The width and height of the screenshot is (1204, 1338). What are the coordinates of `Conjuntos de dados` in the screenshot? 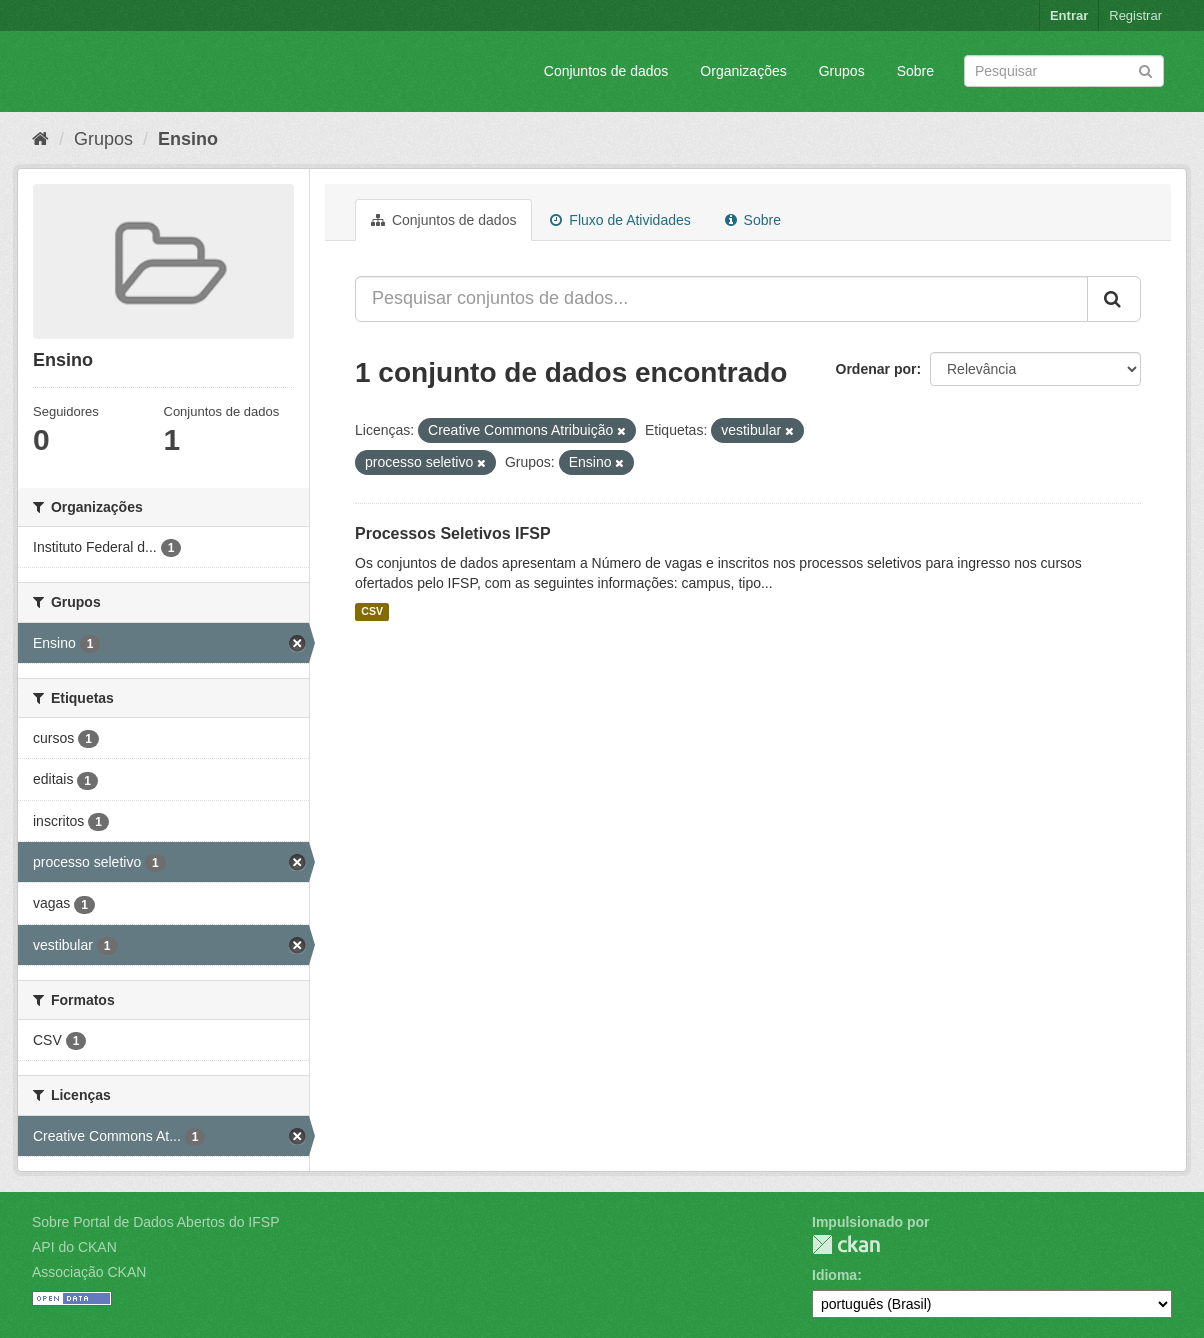 It's located at (606, 71).